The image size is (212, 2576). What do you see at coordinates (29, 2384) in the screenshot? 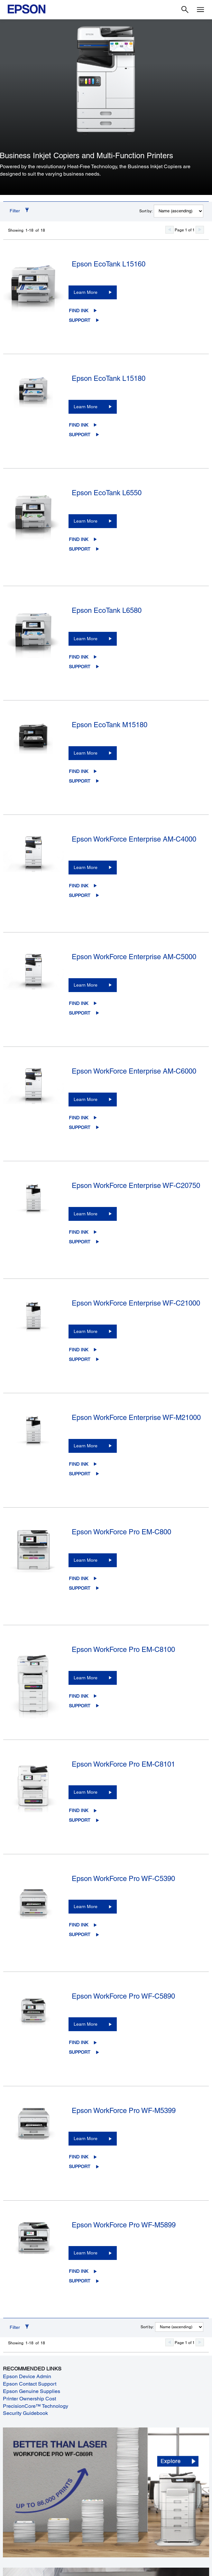
I see `Epson Contact Support [Epson Contact Support opens in a new window]` at bounding box center [29, 2384].